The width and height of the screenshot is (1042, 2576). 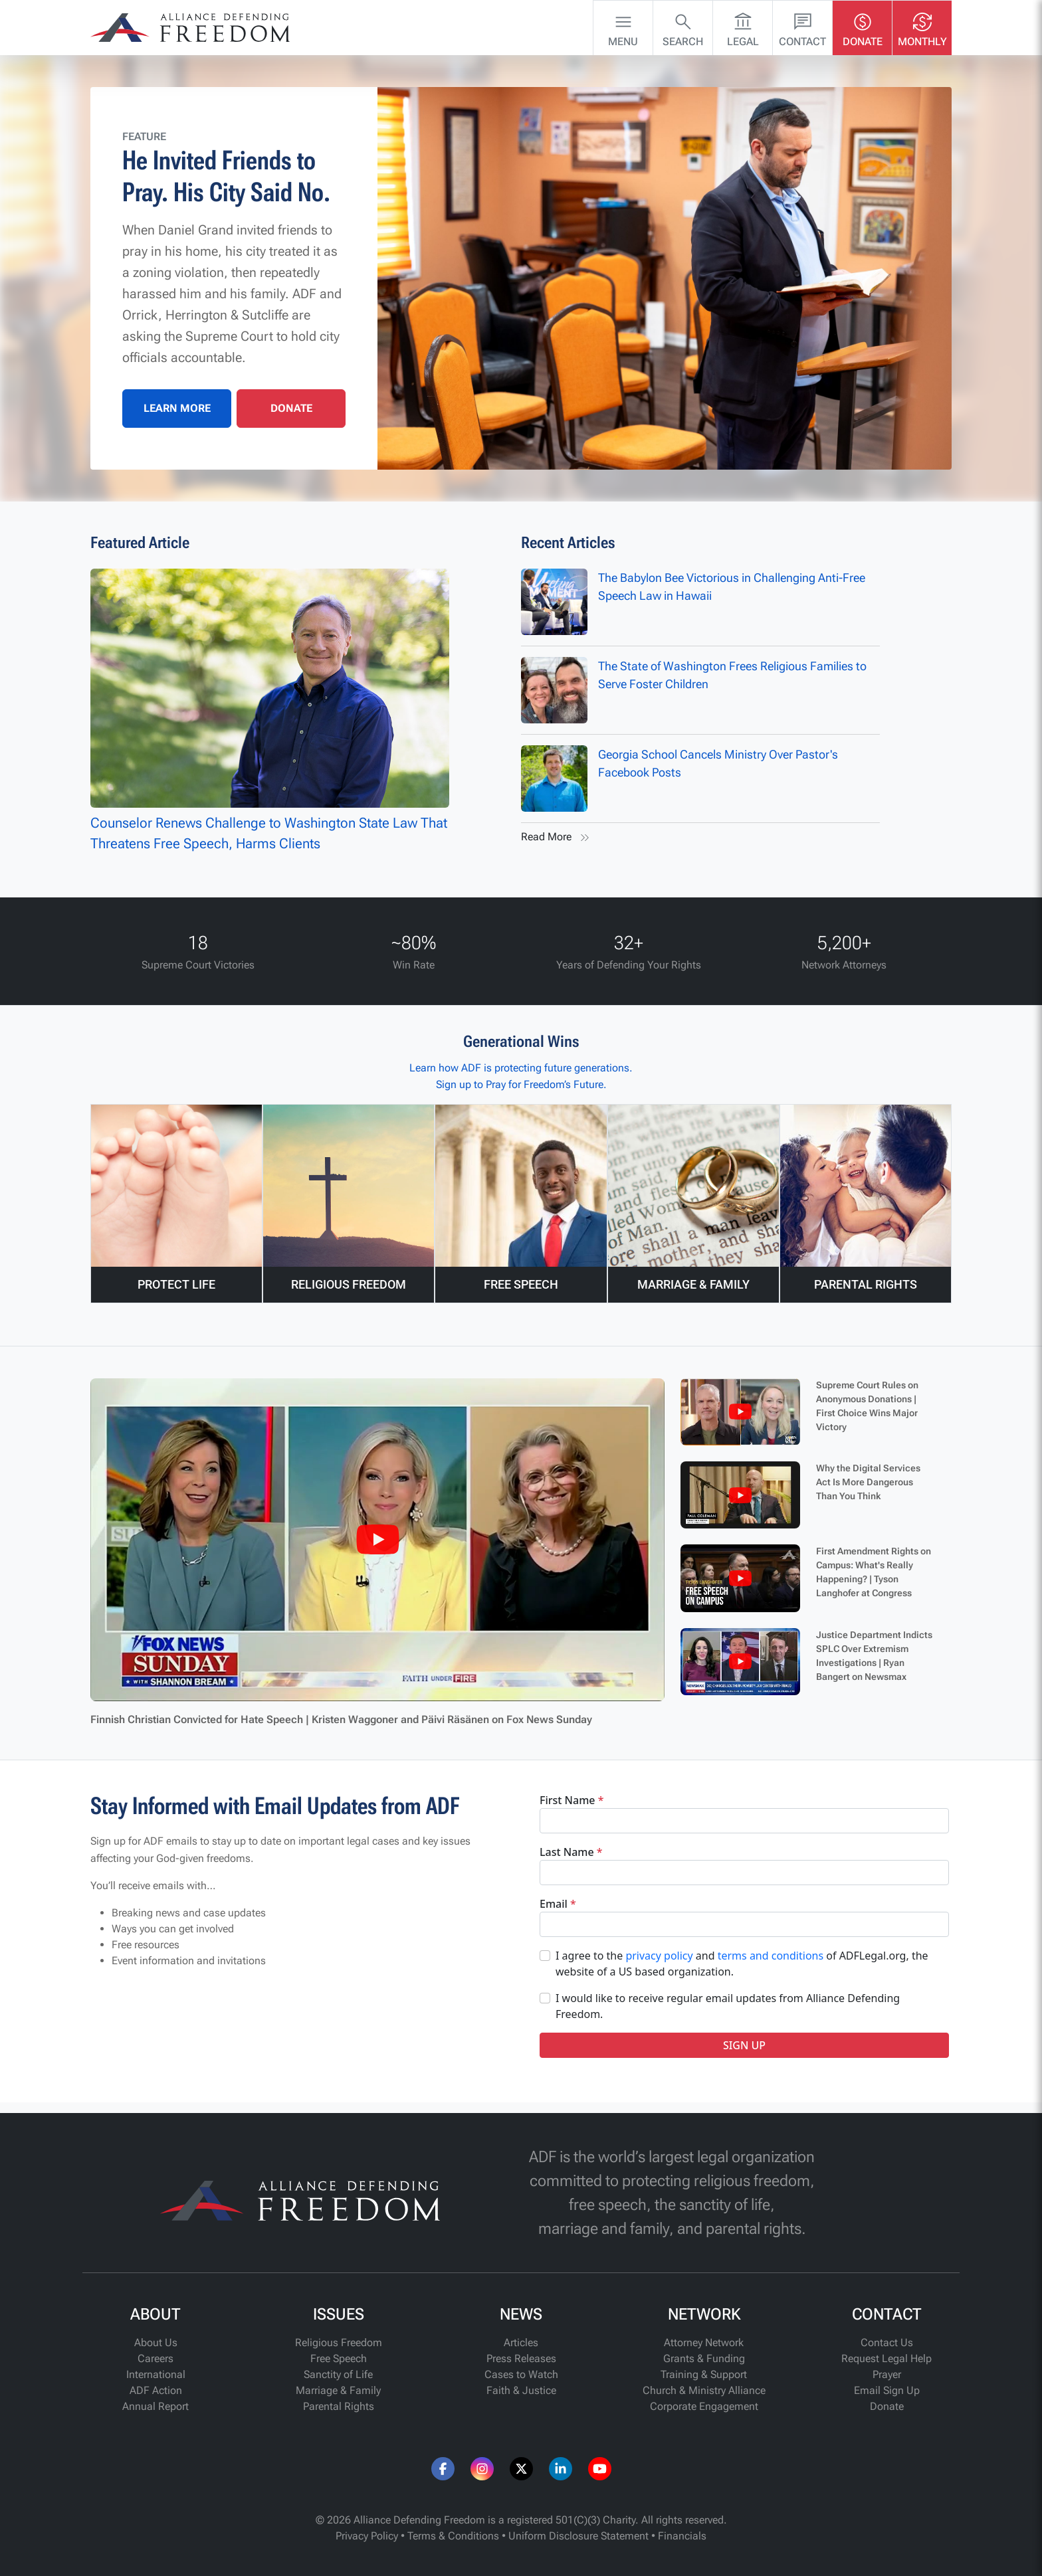 I want to click on DONATE, so click(x=291, y=408).